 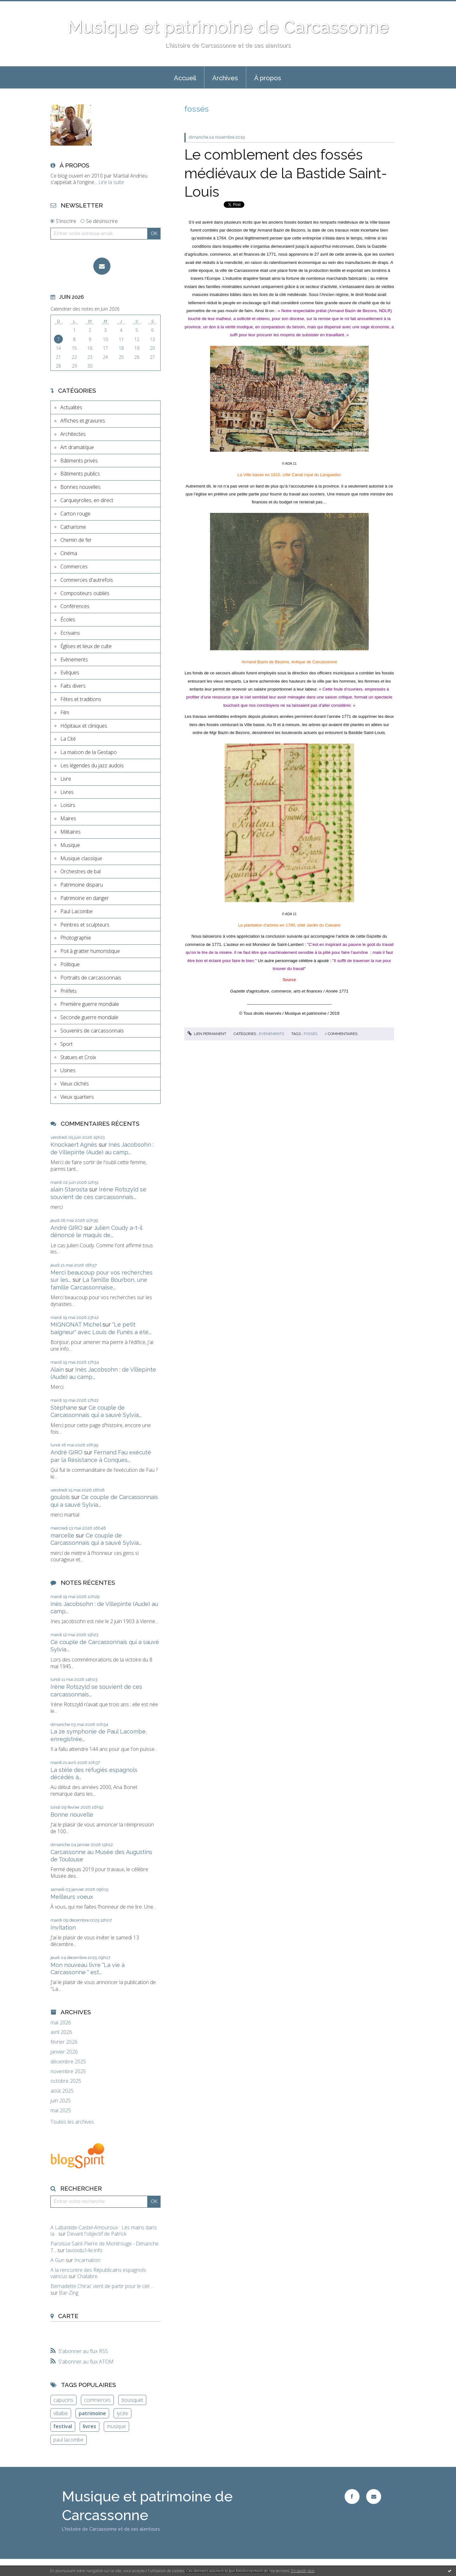 What do you see at coordinates (60, 2100) in the screenshot?
I see `juin 2025` at bounding box center [60, 2100].